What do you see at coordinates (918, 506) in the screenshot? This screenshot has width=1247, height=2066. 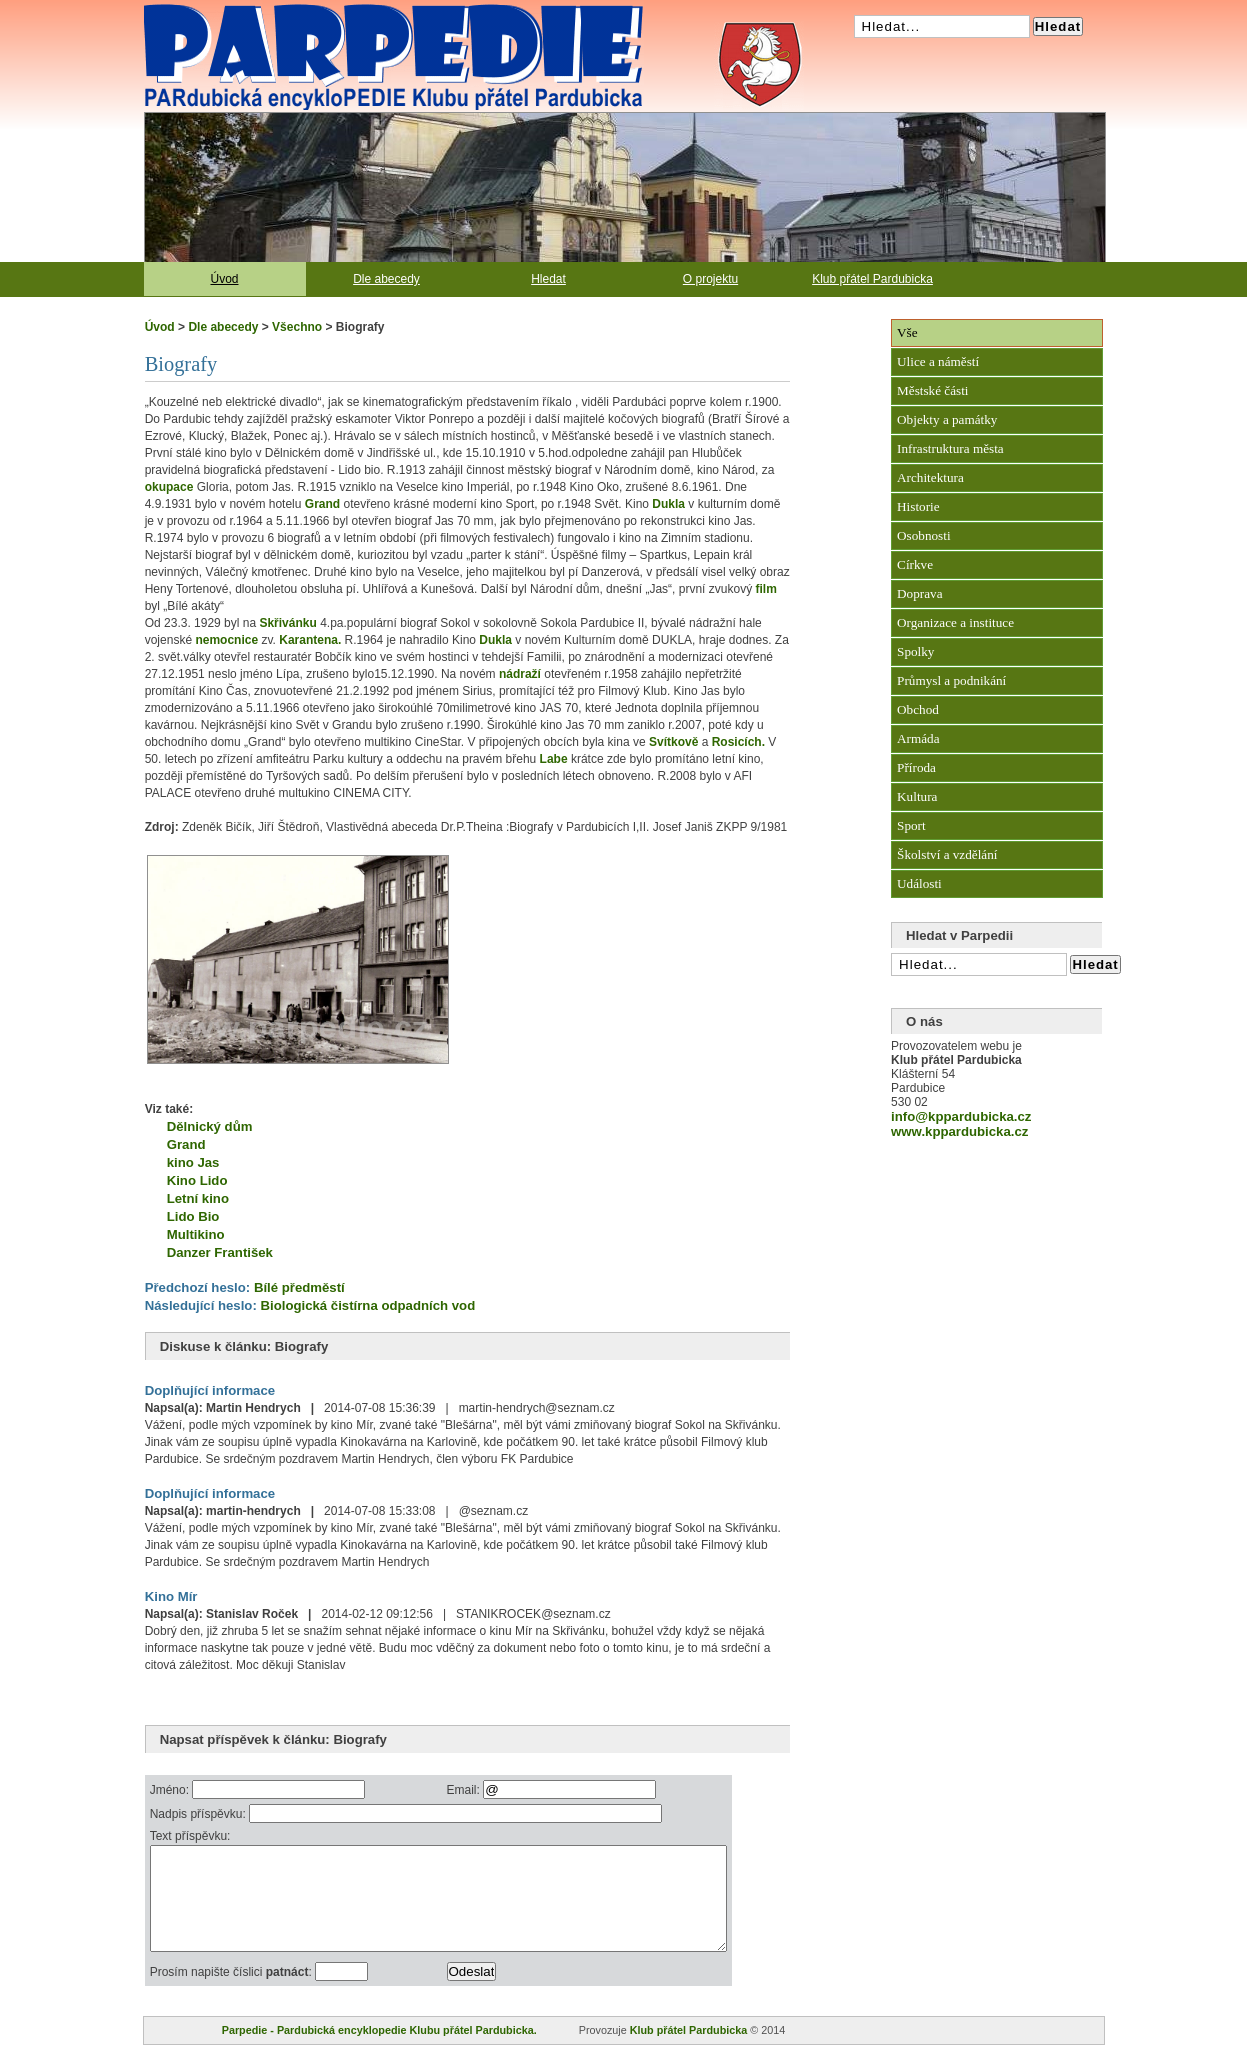 I see `Historie` at bounding box center [918, 506].